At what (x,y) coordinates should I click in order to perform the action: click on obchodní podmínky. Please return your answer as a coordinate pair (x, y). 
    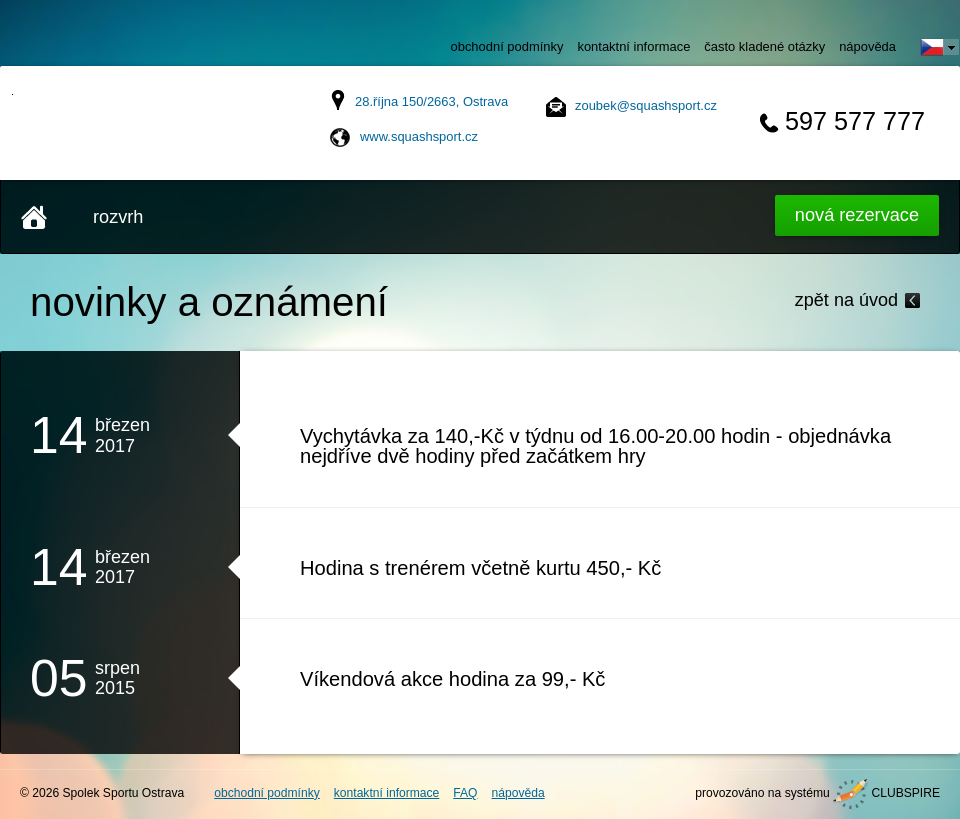
    Looking at the image, I should click on (507, 46).